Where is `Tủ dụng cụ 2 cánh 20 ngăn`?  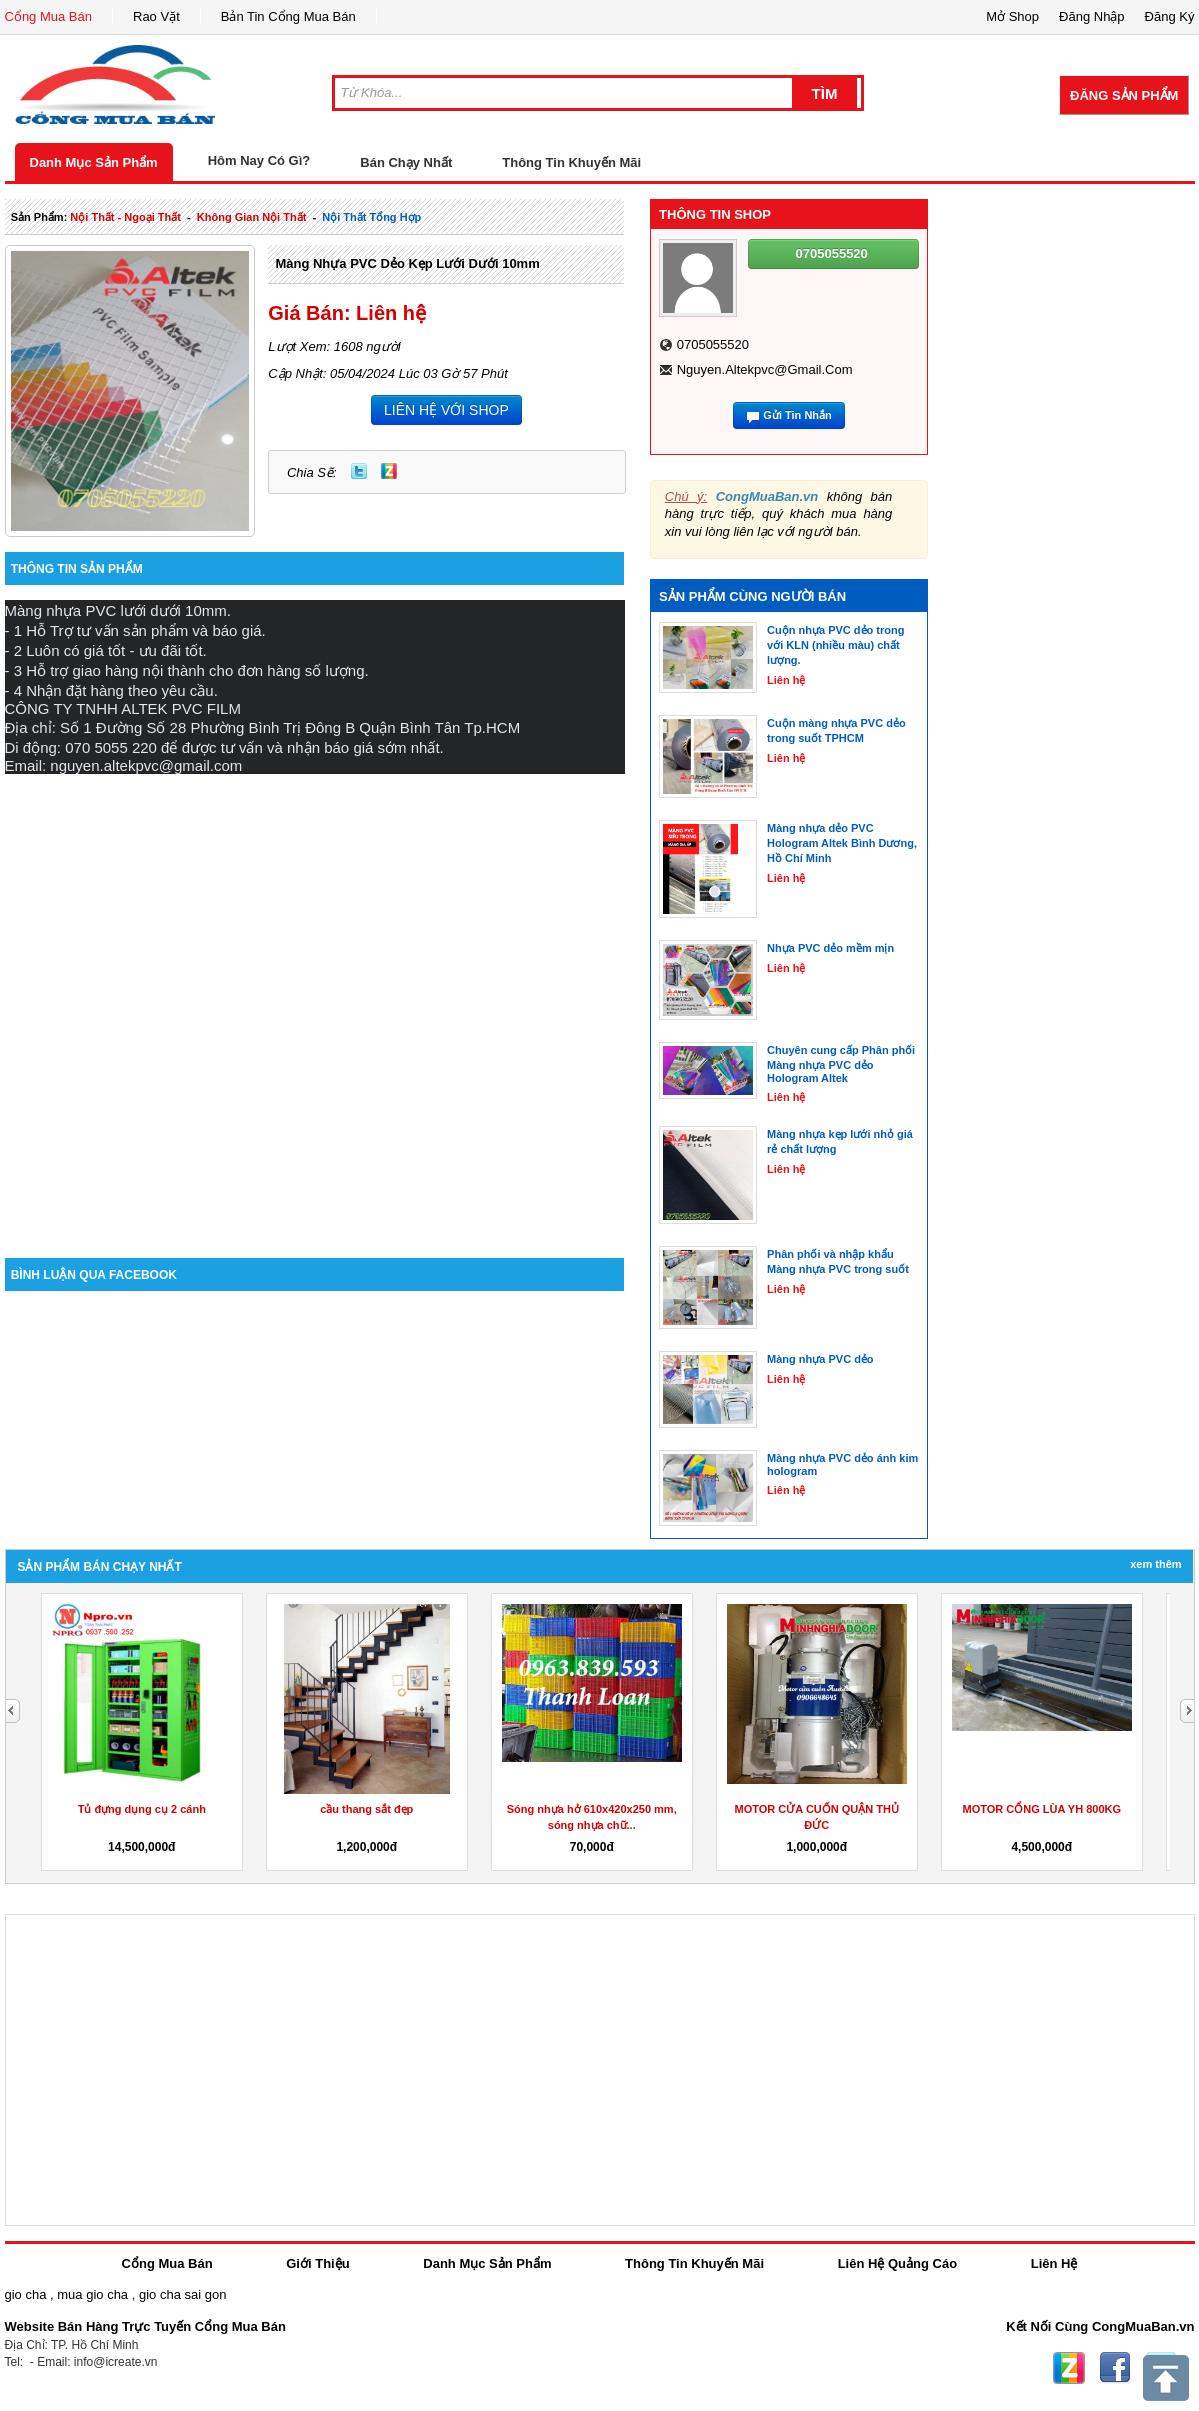
Tủ dụng cụ 2 cánh 20 ngăn is located at coordinates (366, 1809).